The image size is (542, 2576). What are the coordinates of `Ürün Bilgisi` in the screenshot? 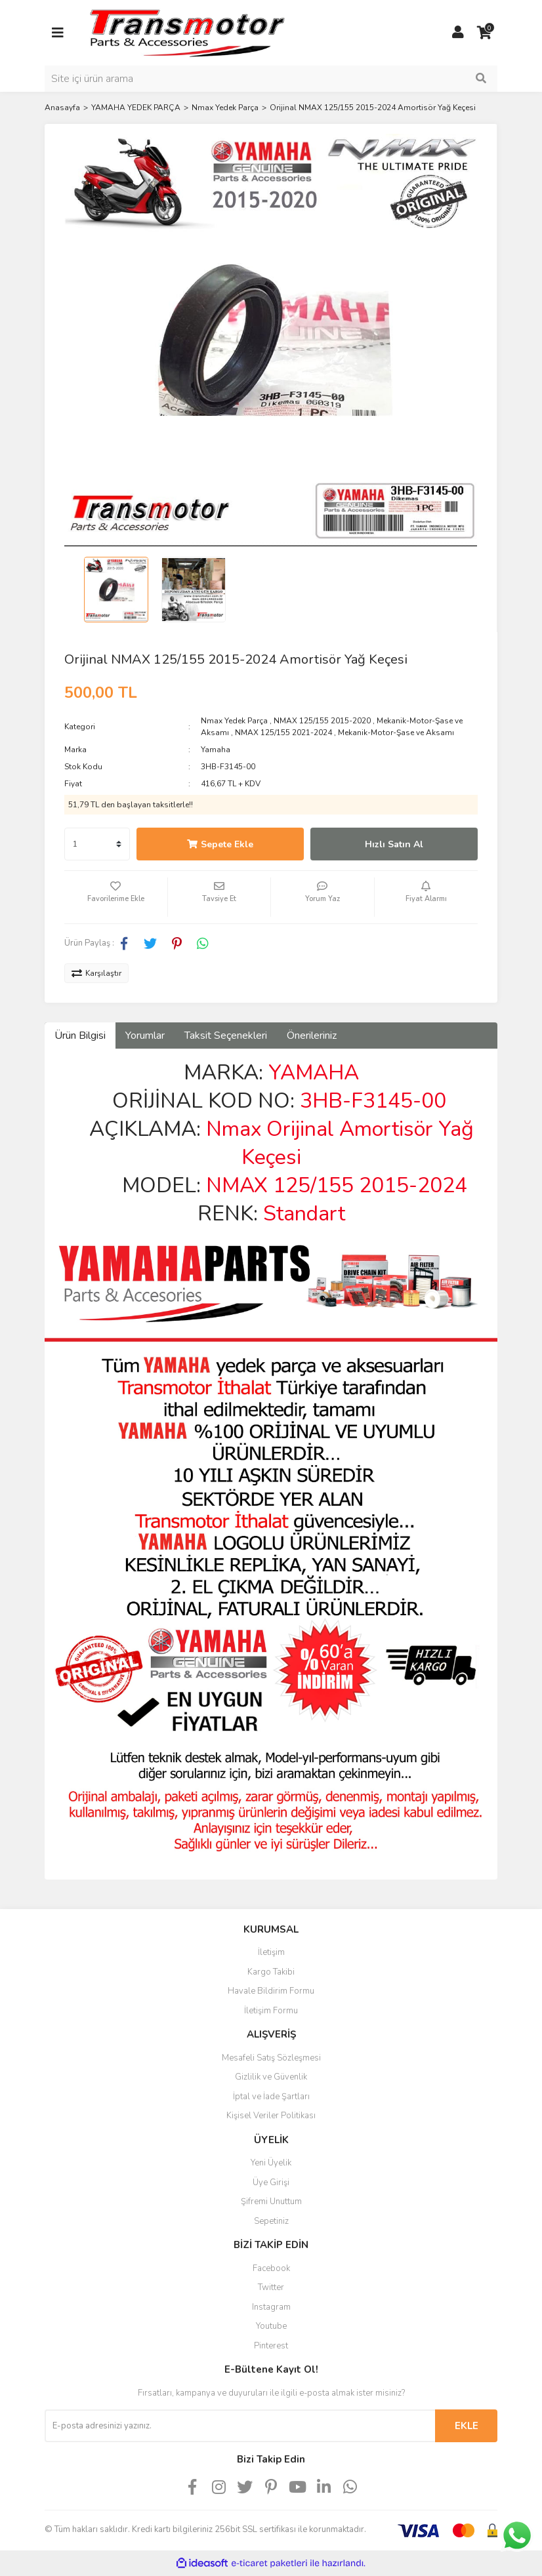 It's located at (80, 1035).